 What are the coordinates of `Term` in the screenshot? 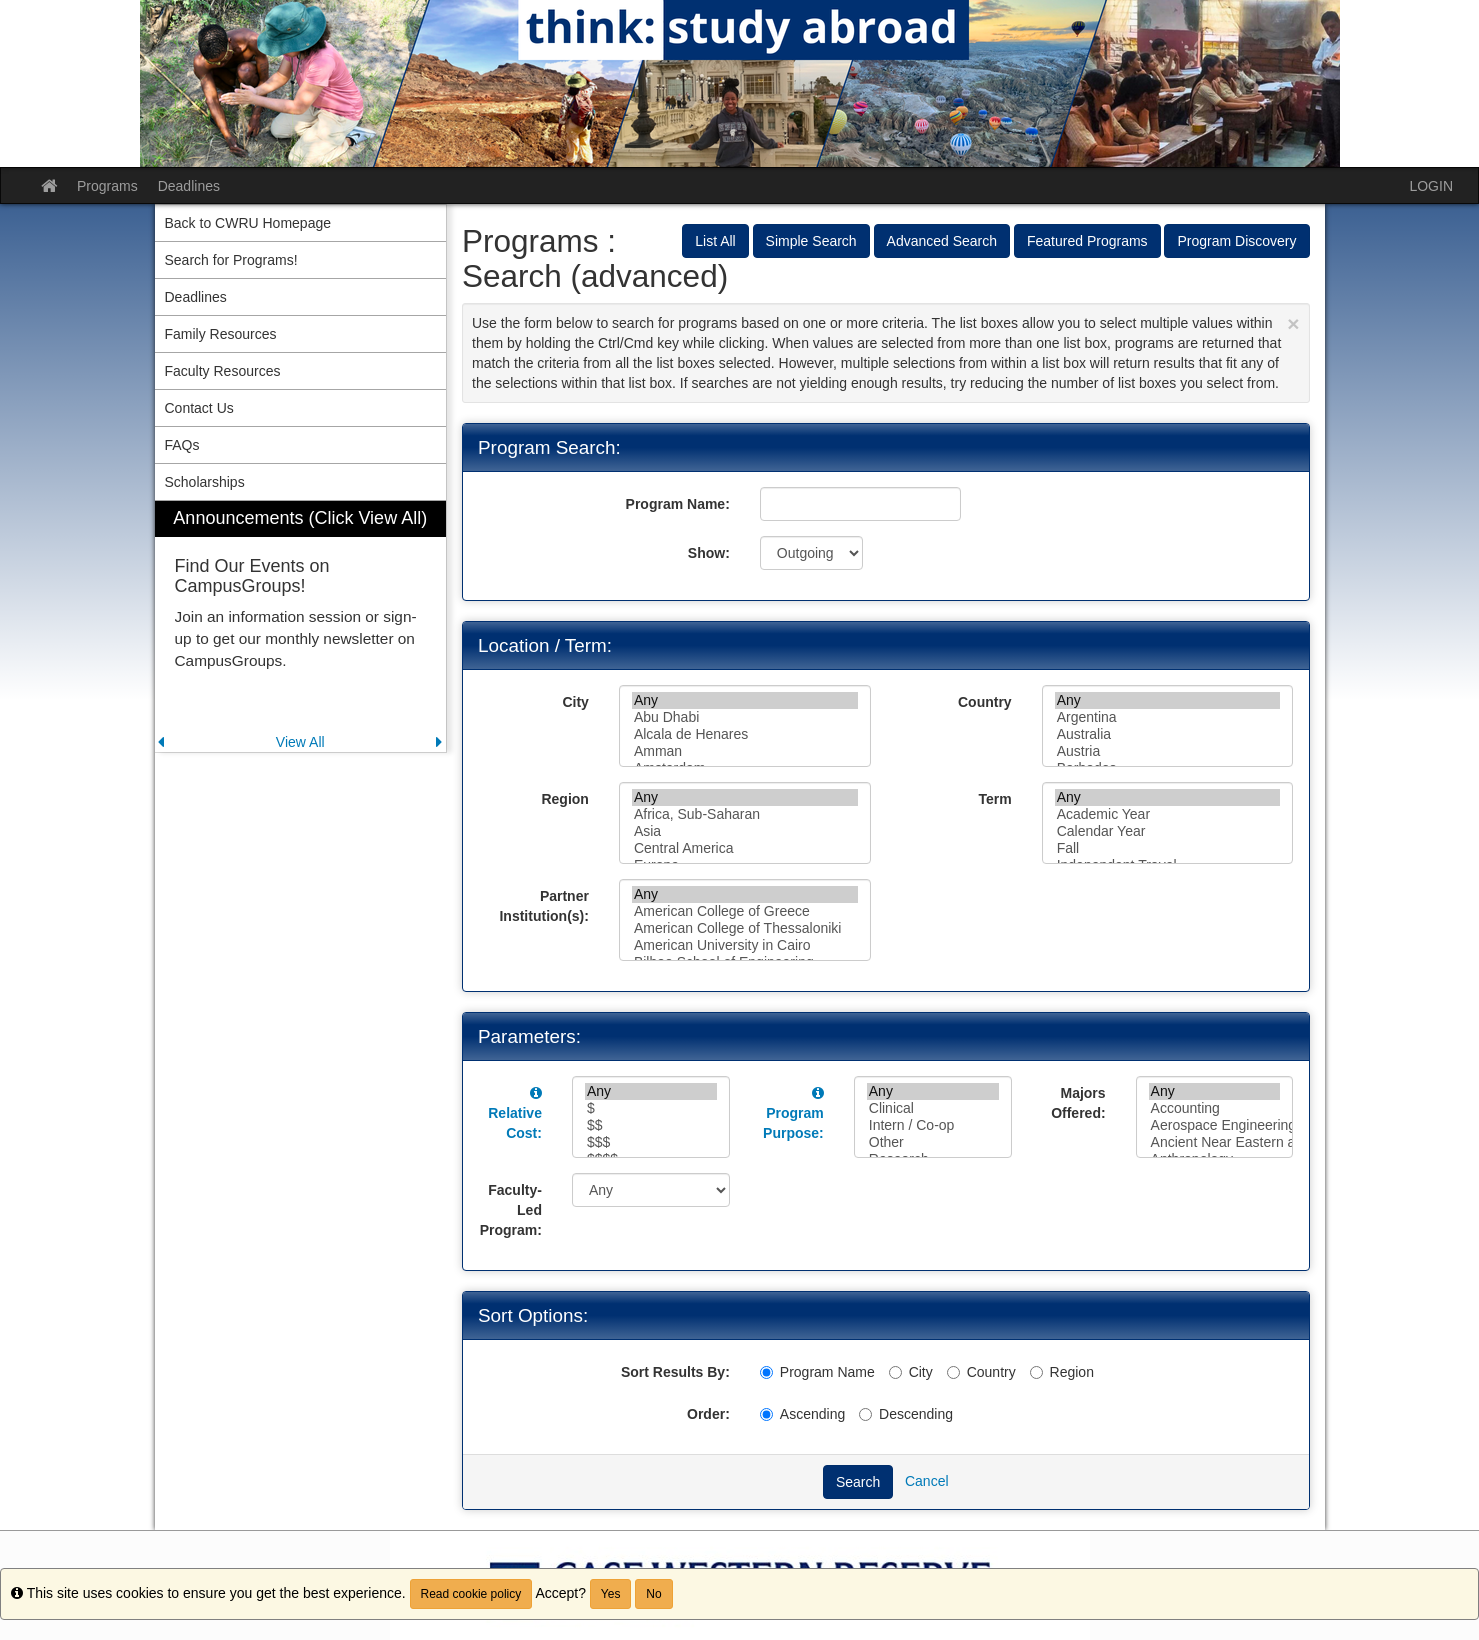 It's located at (994, 799).